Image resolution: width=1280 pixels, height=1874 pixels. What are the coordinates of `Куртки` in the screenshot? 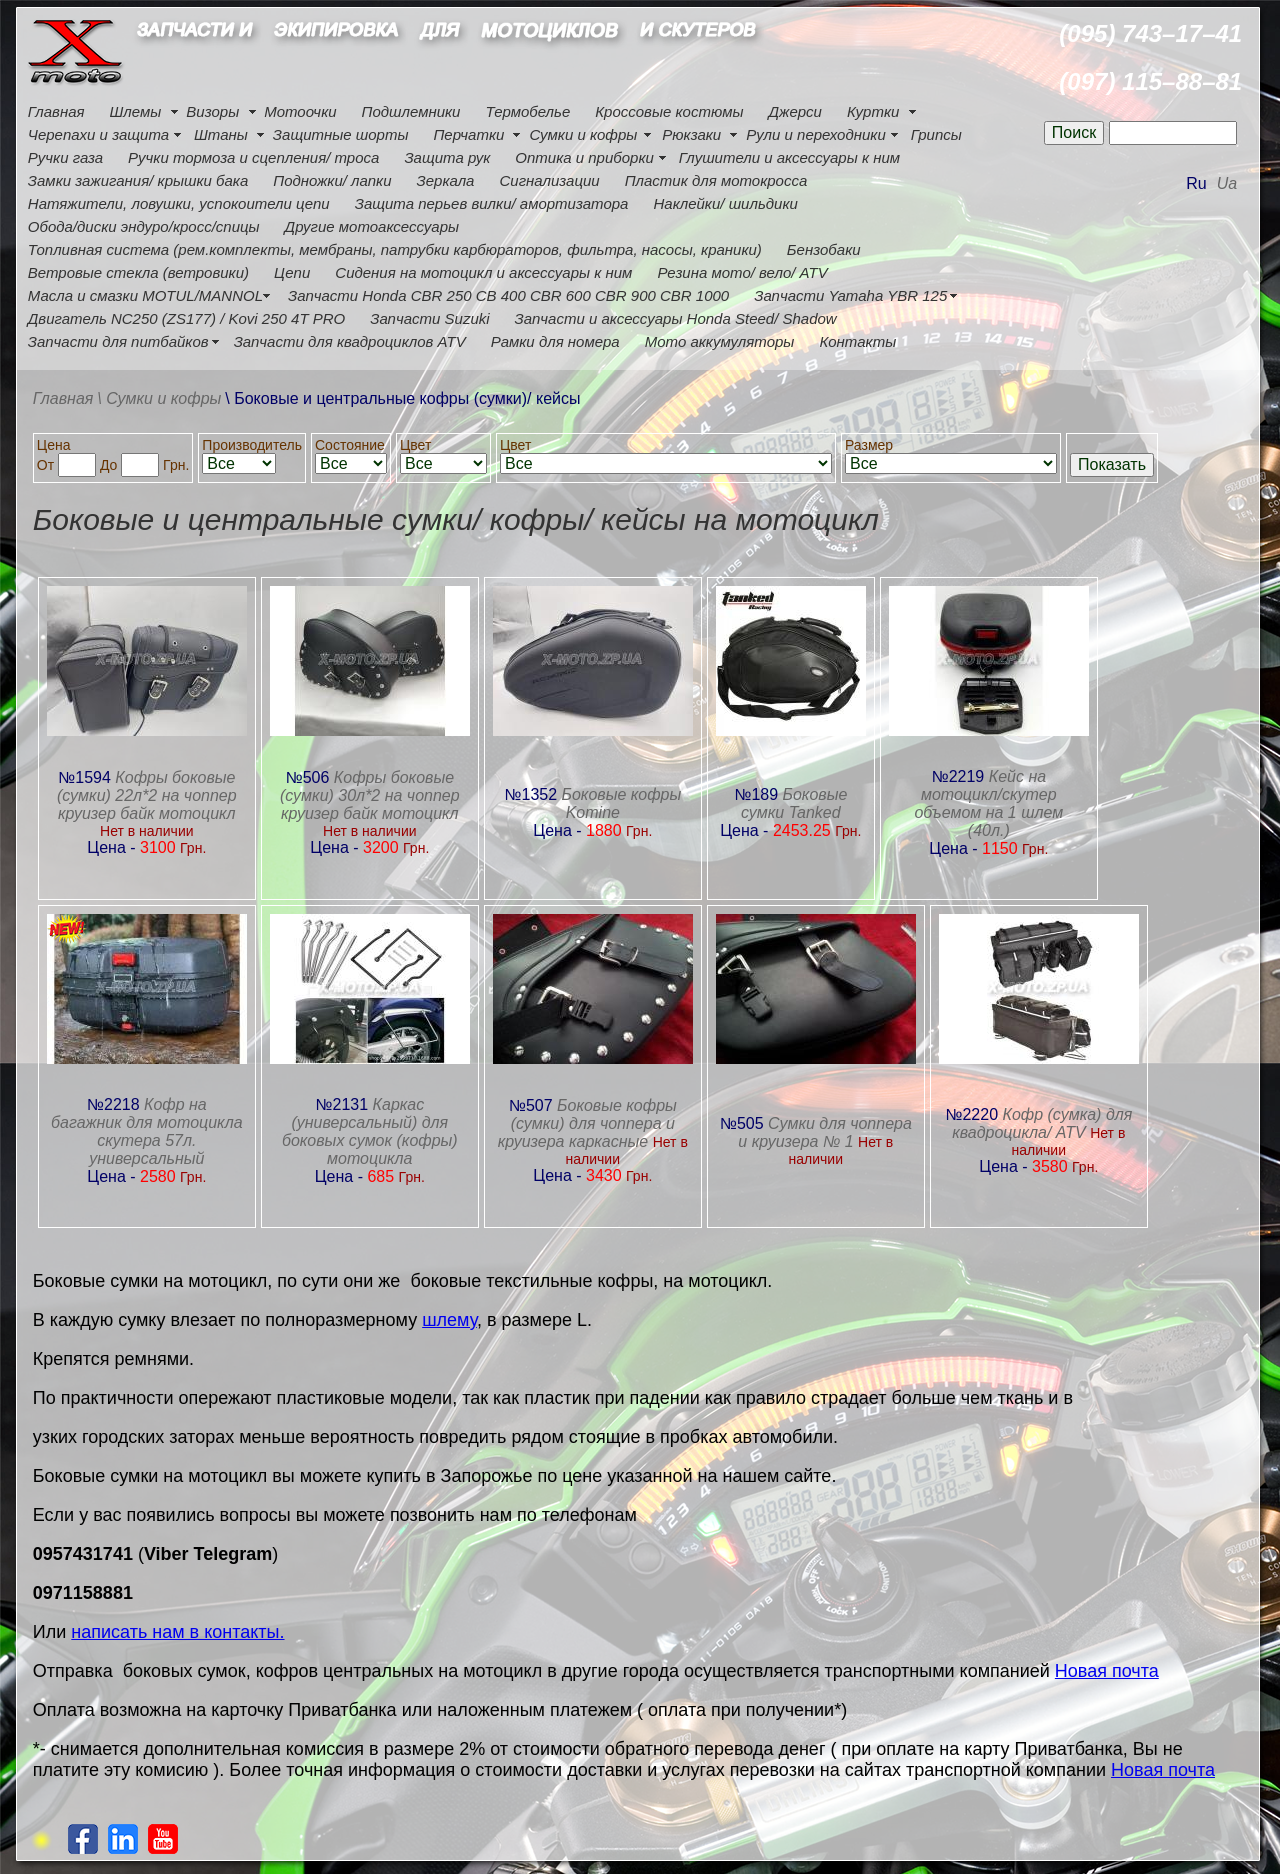 It's located at (873, 111).